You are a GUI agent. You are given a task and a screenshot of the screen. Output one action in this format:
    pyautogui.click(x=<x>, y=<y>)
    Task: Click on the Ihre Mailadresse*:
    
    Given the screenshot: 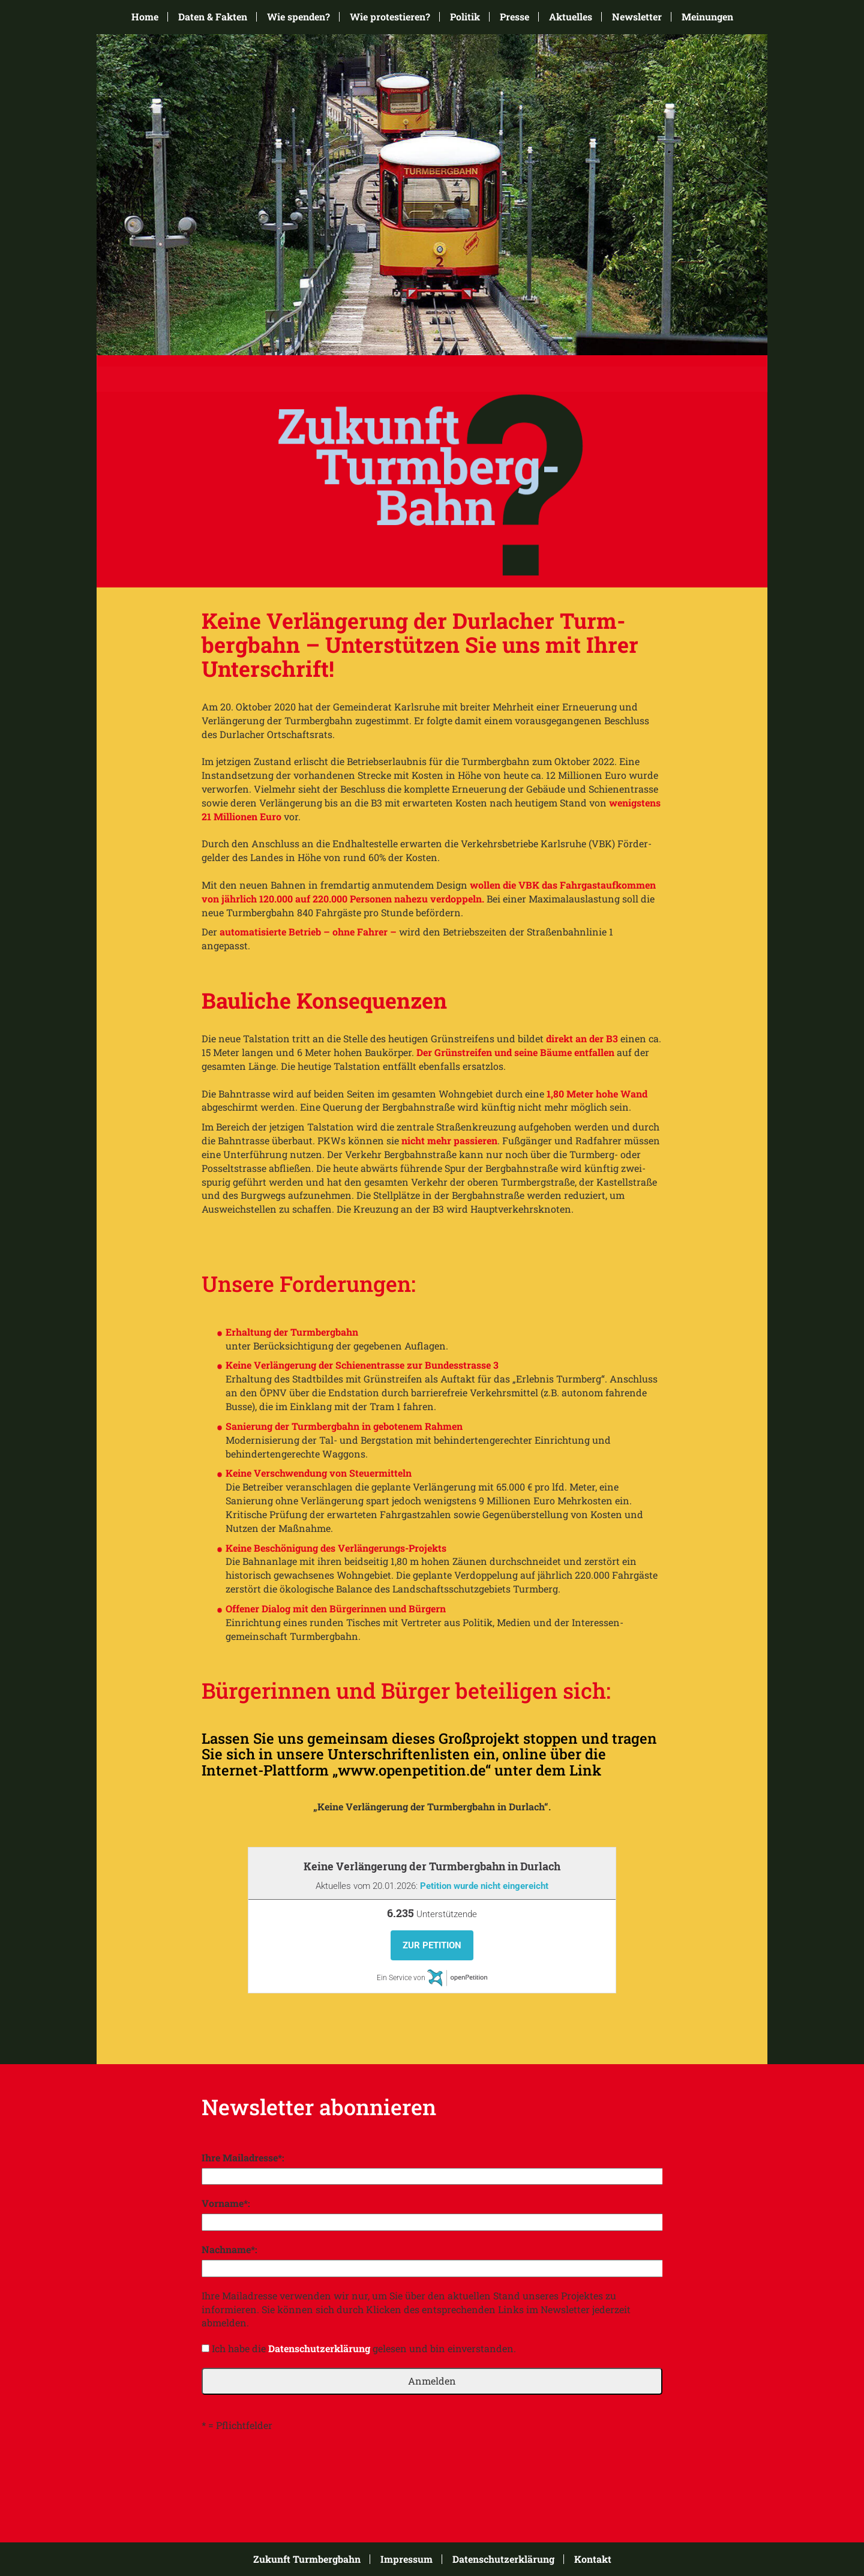 What is the action you would take?
    pyautogui.click(x=243, y=2157)
    